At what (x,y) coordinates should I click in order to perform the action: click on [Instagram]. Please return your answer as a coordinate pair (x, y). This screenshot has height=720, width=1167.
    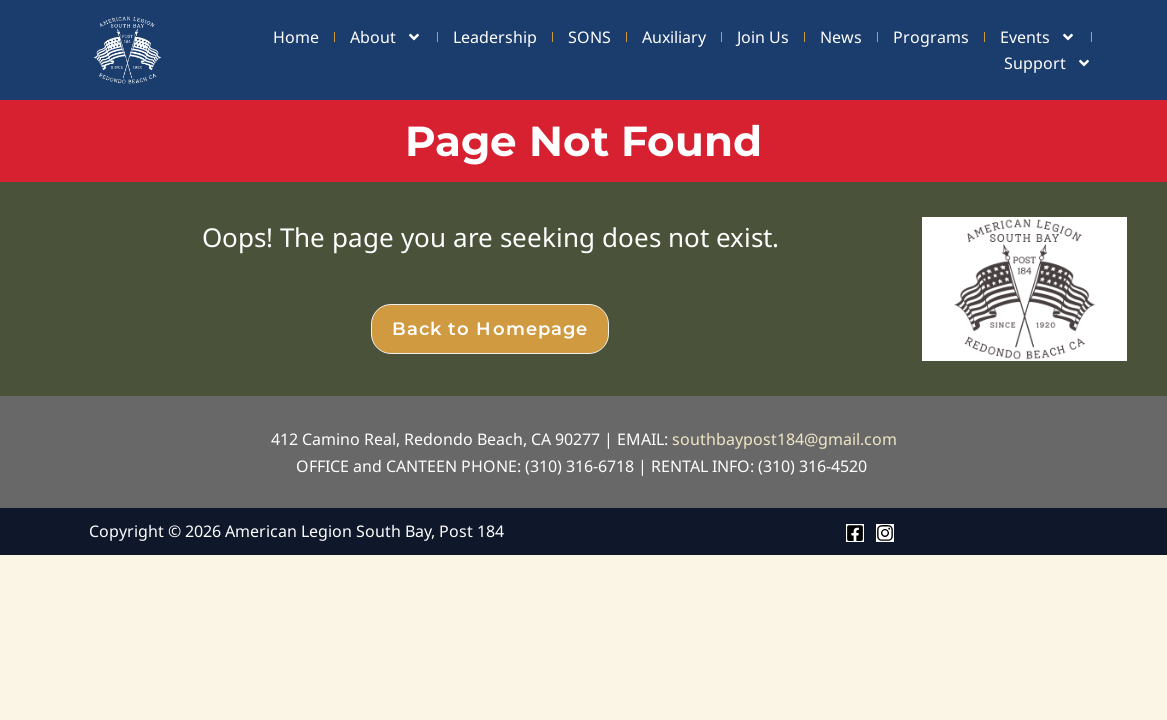
    Looking at the image, I should click on (885, 533).